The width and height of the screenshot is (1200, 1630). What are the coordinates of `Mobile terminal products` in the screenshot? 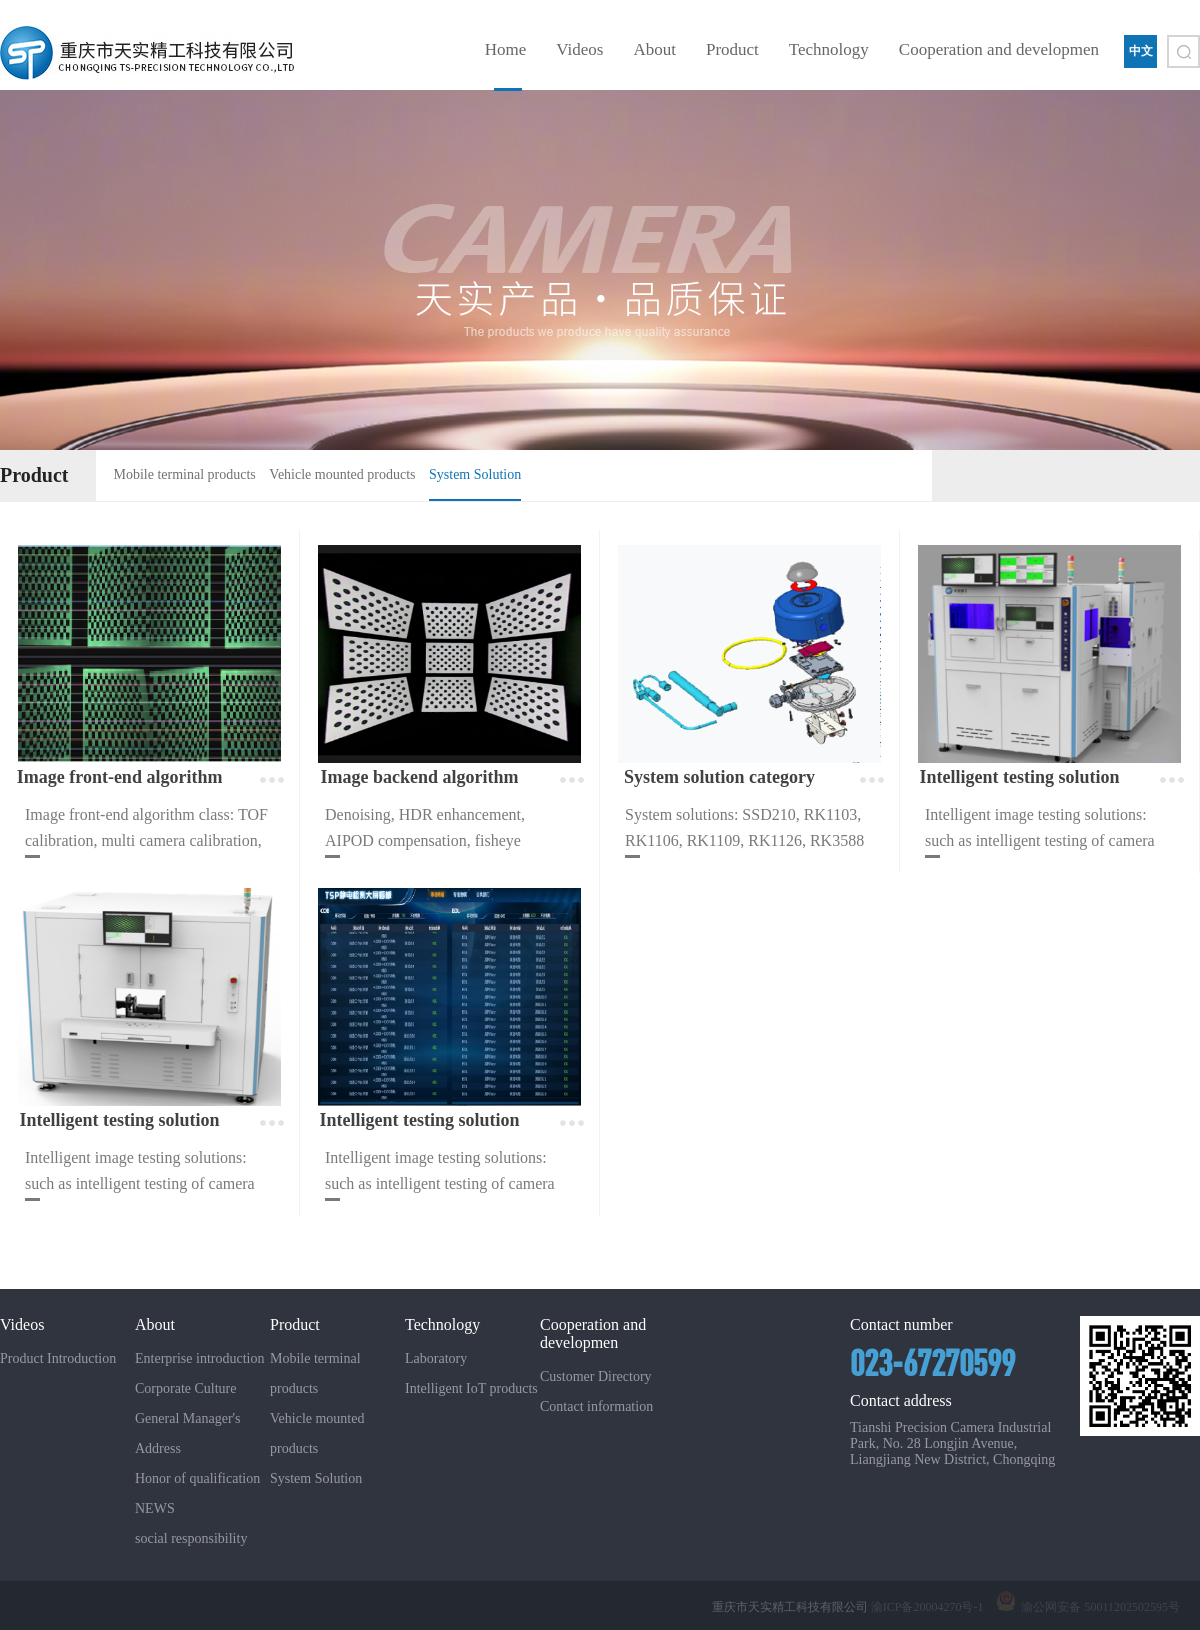 It's located at (185, 474).